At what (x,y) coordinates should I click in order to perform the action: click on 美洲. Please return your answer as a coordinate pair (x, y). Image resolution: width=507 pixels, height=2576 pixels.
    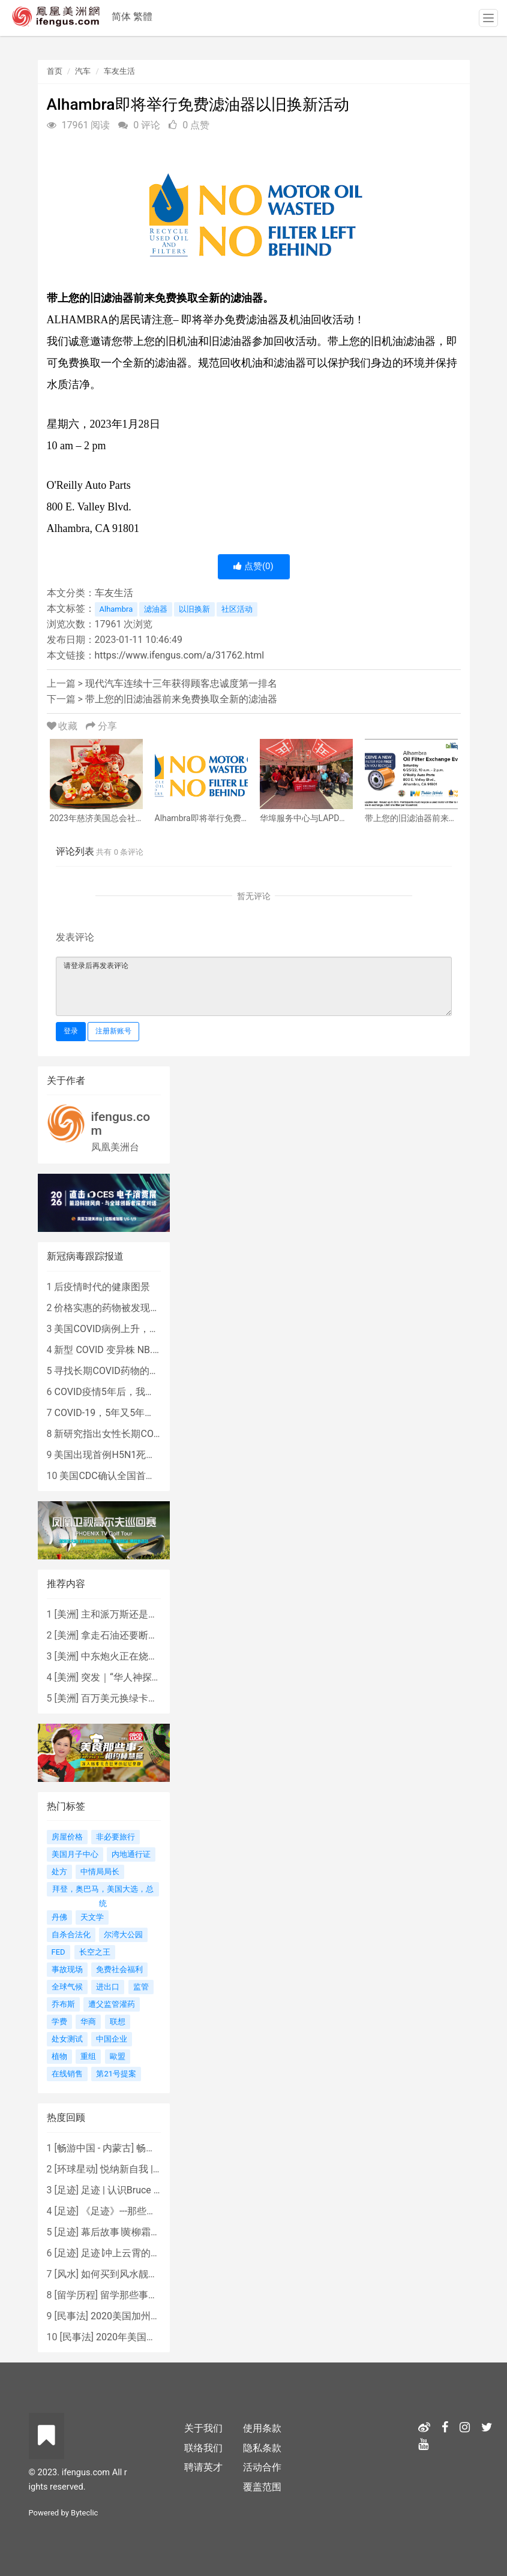
    Looking at the image, I should click on (66, 1614).